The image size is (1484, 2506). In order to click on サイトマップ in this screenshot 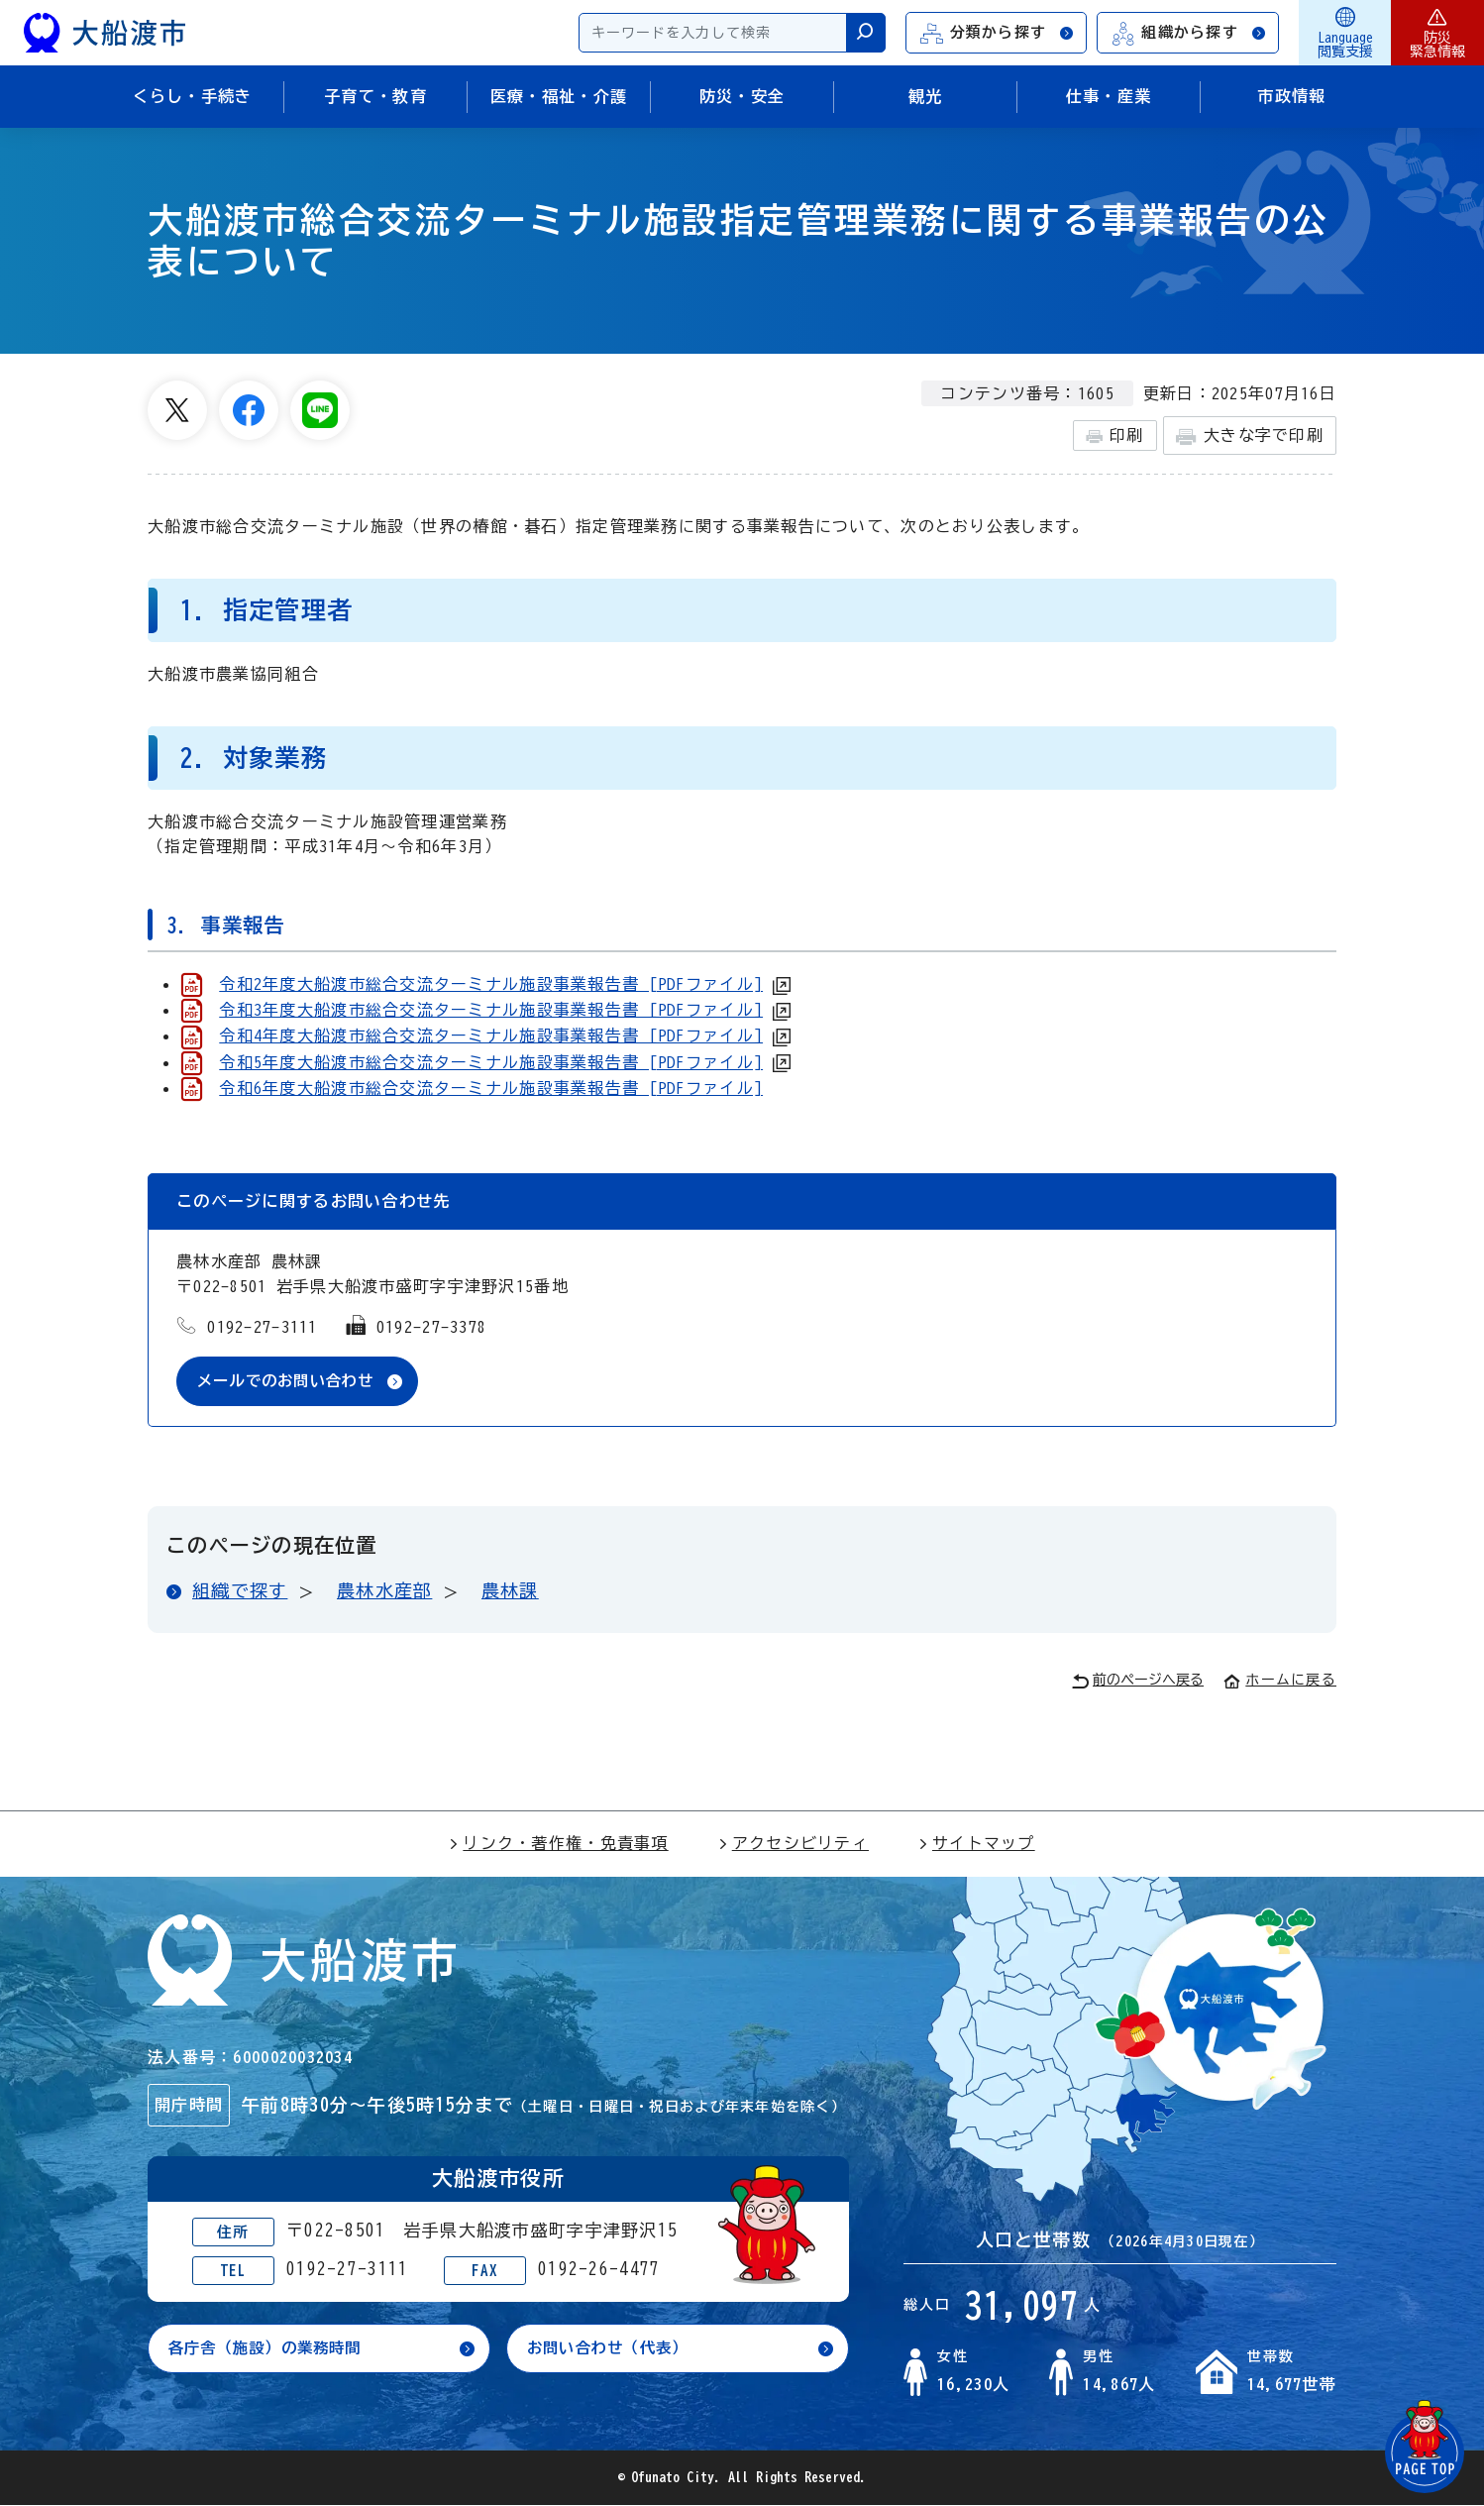, I will do `click(976, 1844)`.